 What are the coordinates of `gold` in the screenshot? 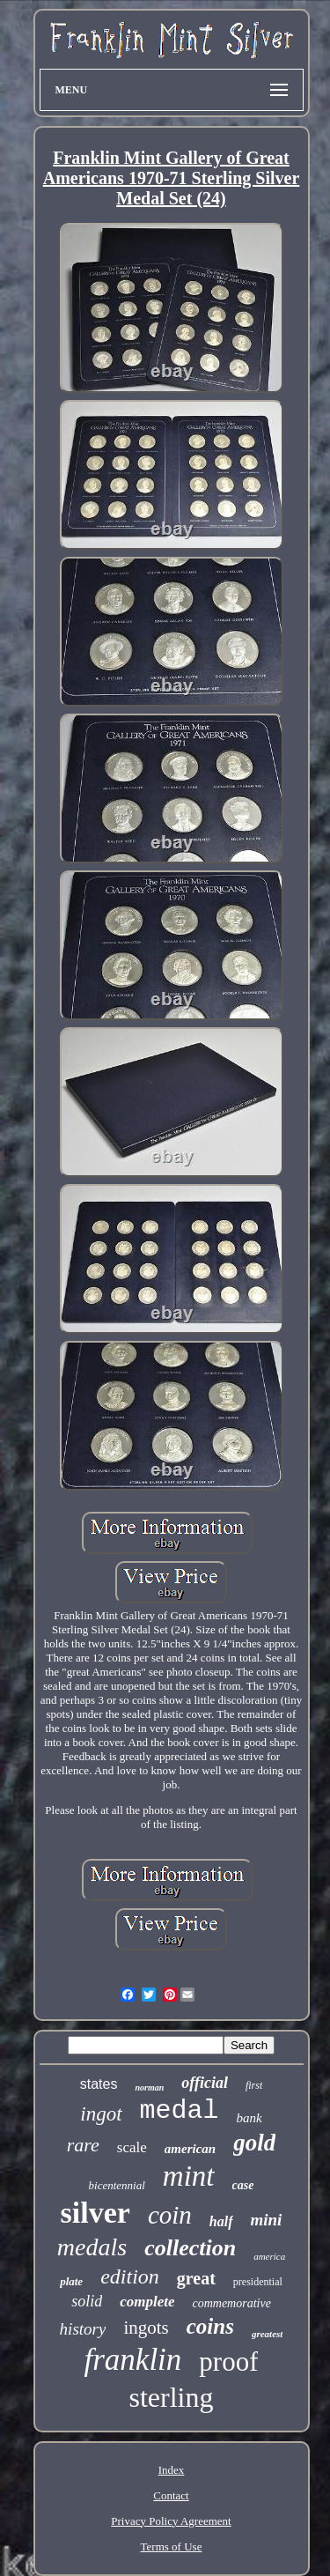 It's located at (254, 2142).